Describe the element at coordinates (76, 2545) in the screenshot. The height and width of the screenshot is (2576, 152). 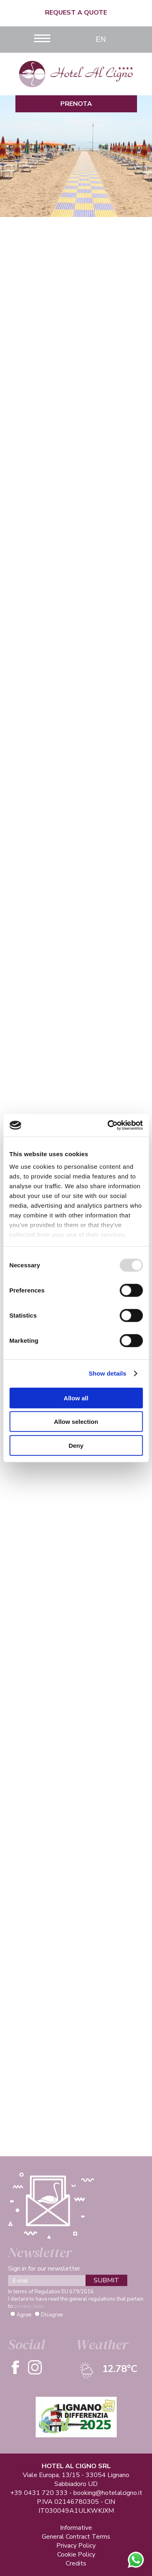
I see `Privacy Policy` at that location.